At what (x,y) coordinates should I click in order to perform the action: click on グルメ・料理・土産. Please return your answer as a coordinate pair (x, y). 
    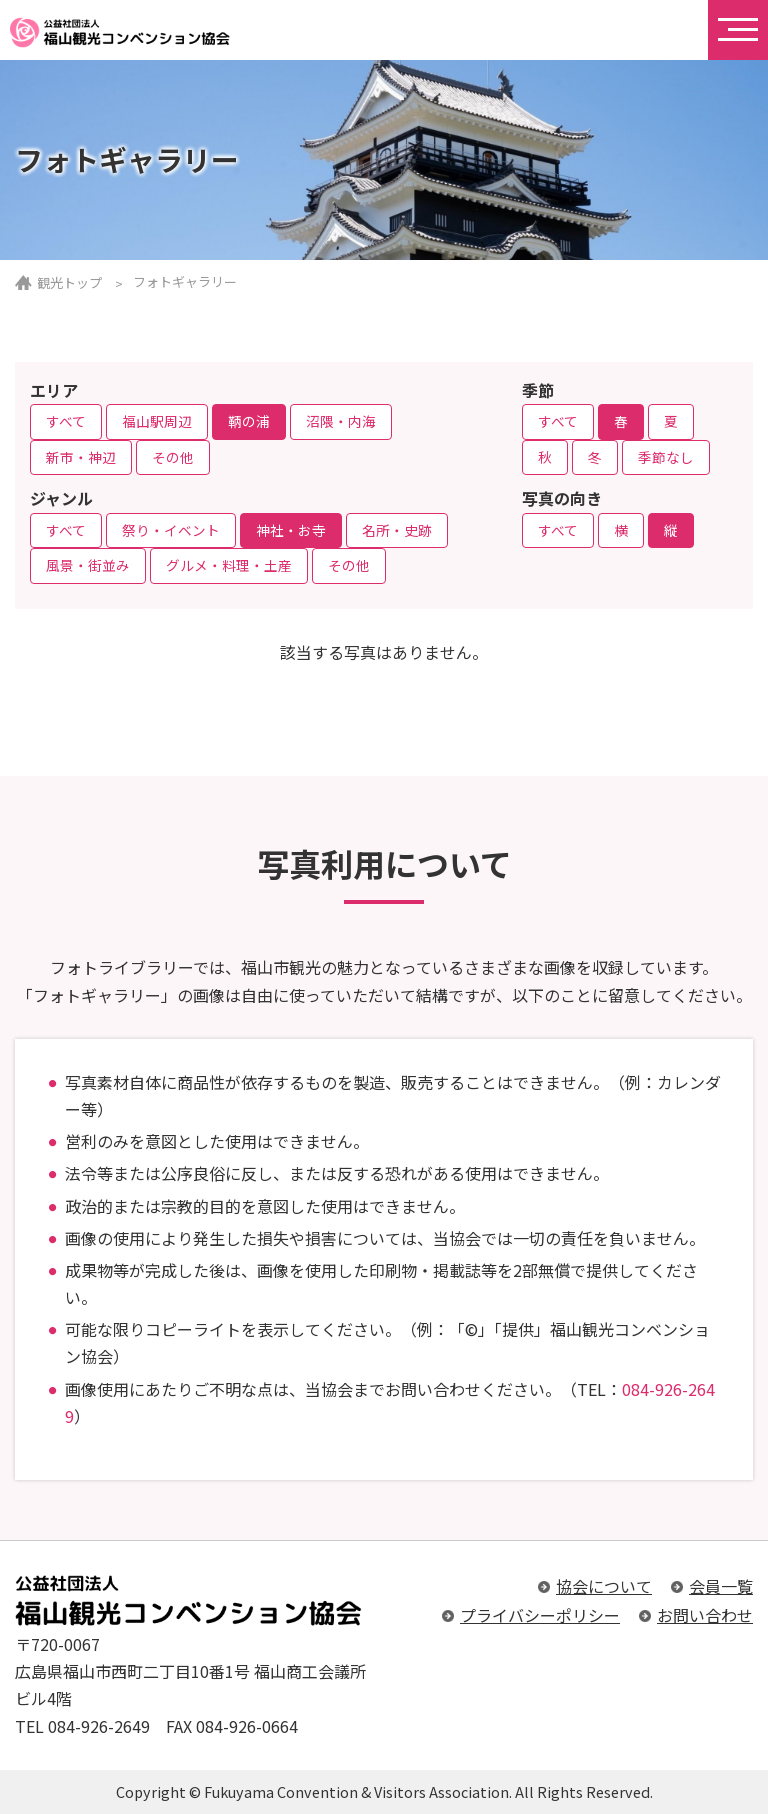
    Looking at the image, I should click on (229, 565).